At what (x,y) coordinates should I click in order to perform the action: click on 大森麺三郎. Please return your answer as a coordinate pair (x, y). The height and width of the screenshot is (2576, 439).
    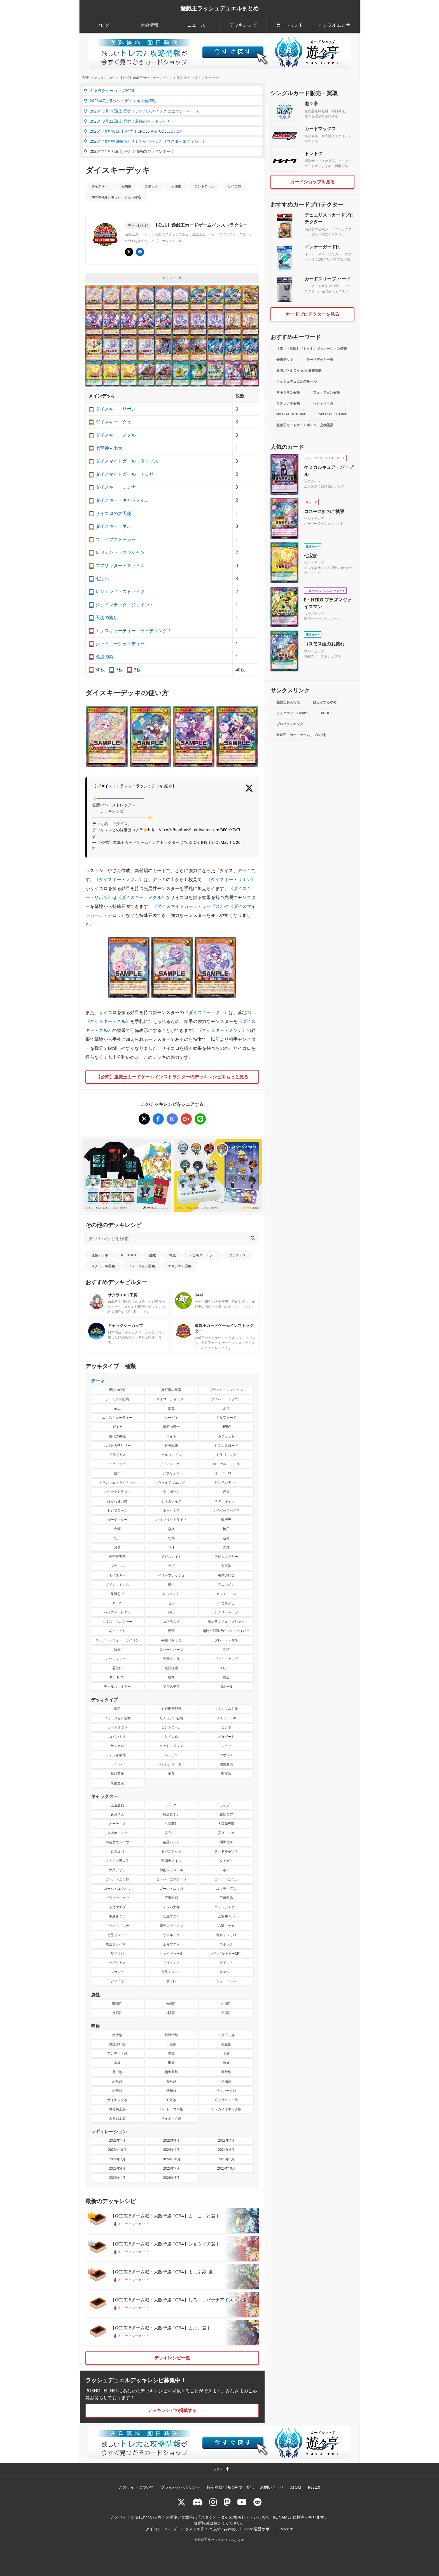
    Looking at the image, I should click on (226, 1823).